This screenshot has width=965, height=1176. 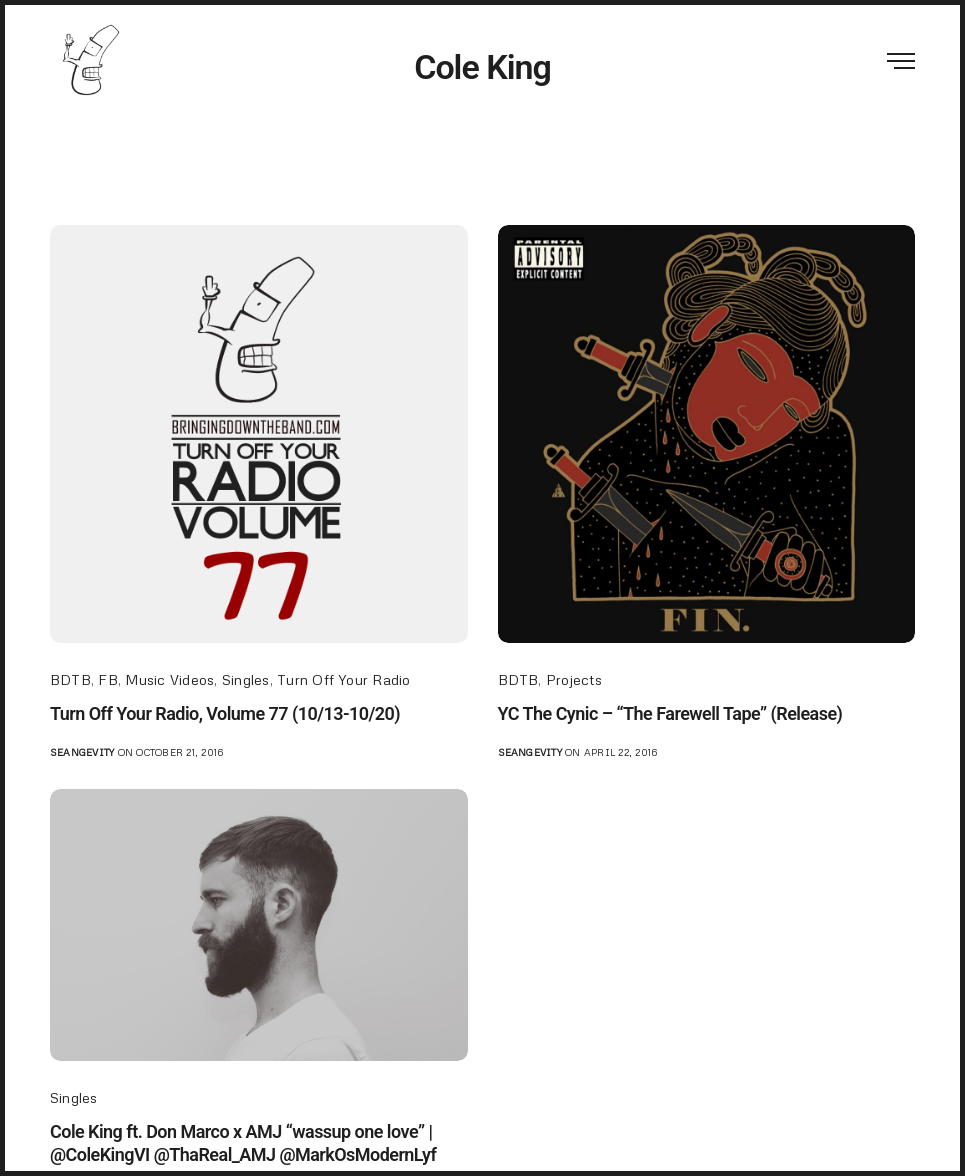 I want to click on Turn Off Your Radio, Volume 77 (10/13-10/20), so click(x=225, y=713).